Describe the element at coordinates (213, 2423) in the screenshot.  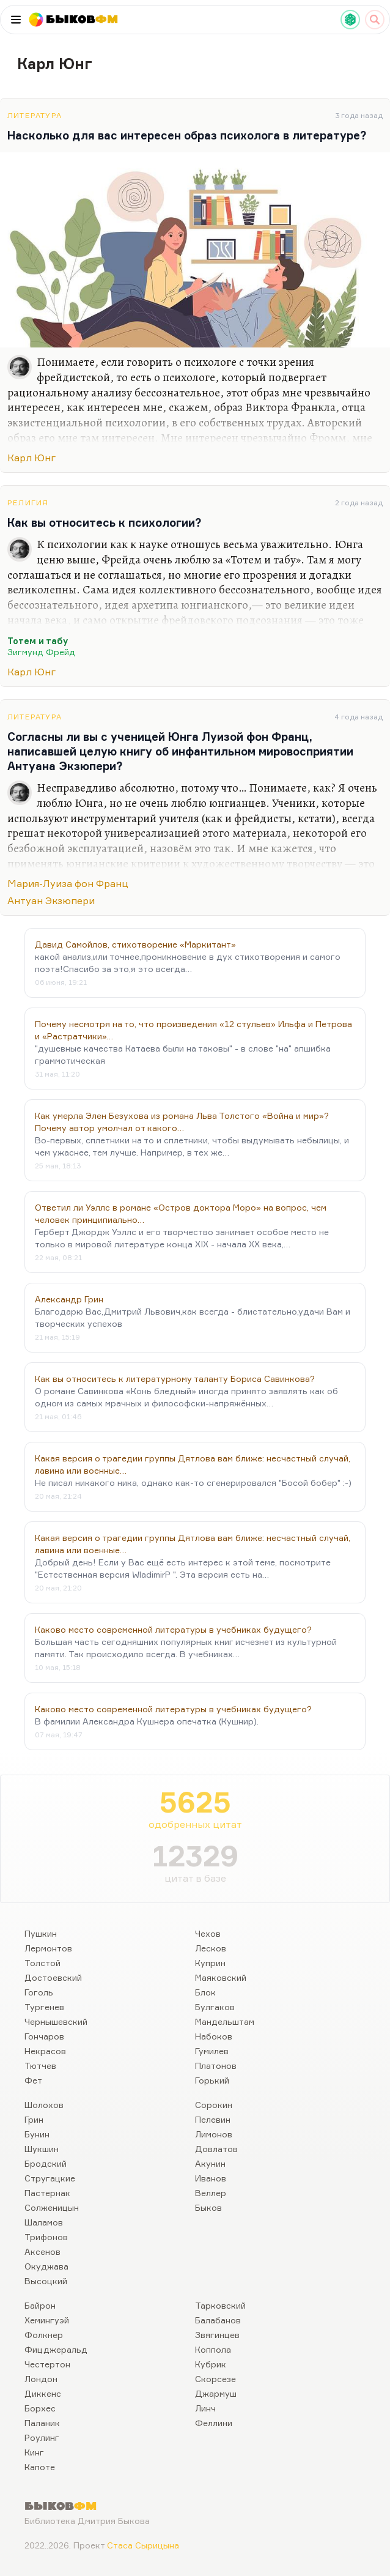
I see `Феллини` at that location.